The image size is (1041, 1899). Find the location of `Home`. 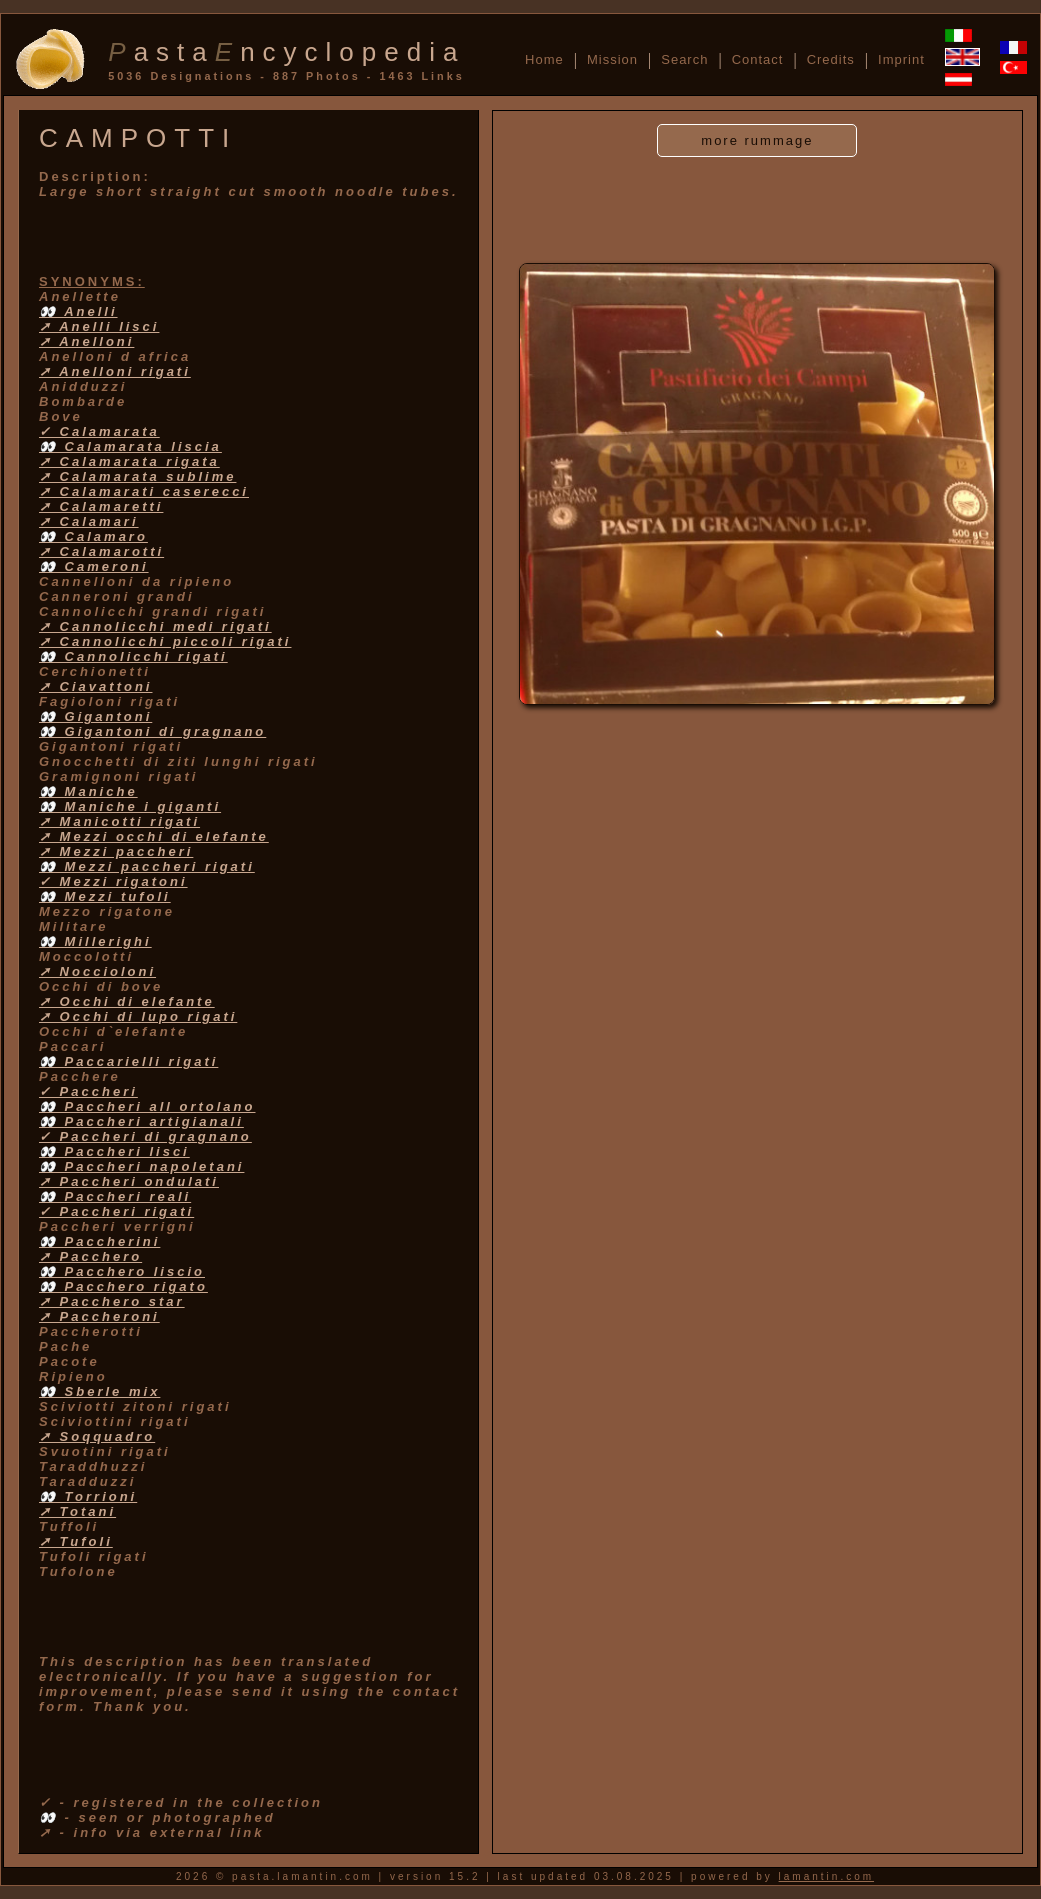

Home is located at coordinates (544, 59).